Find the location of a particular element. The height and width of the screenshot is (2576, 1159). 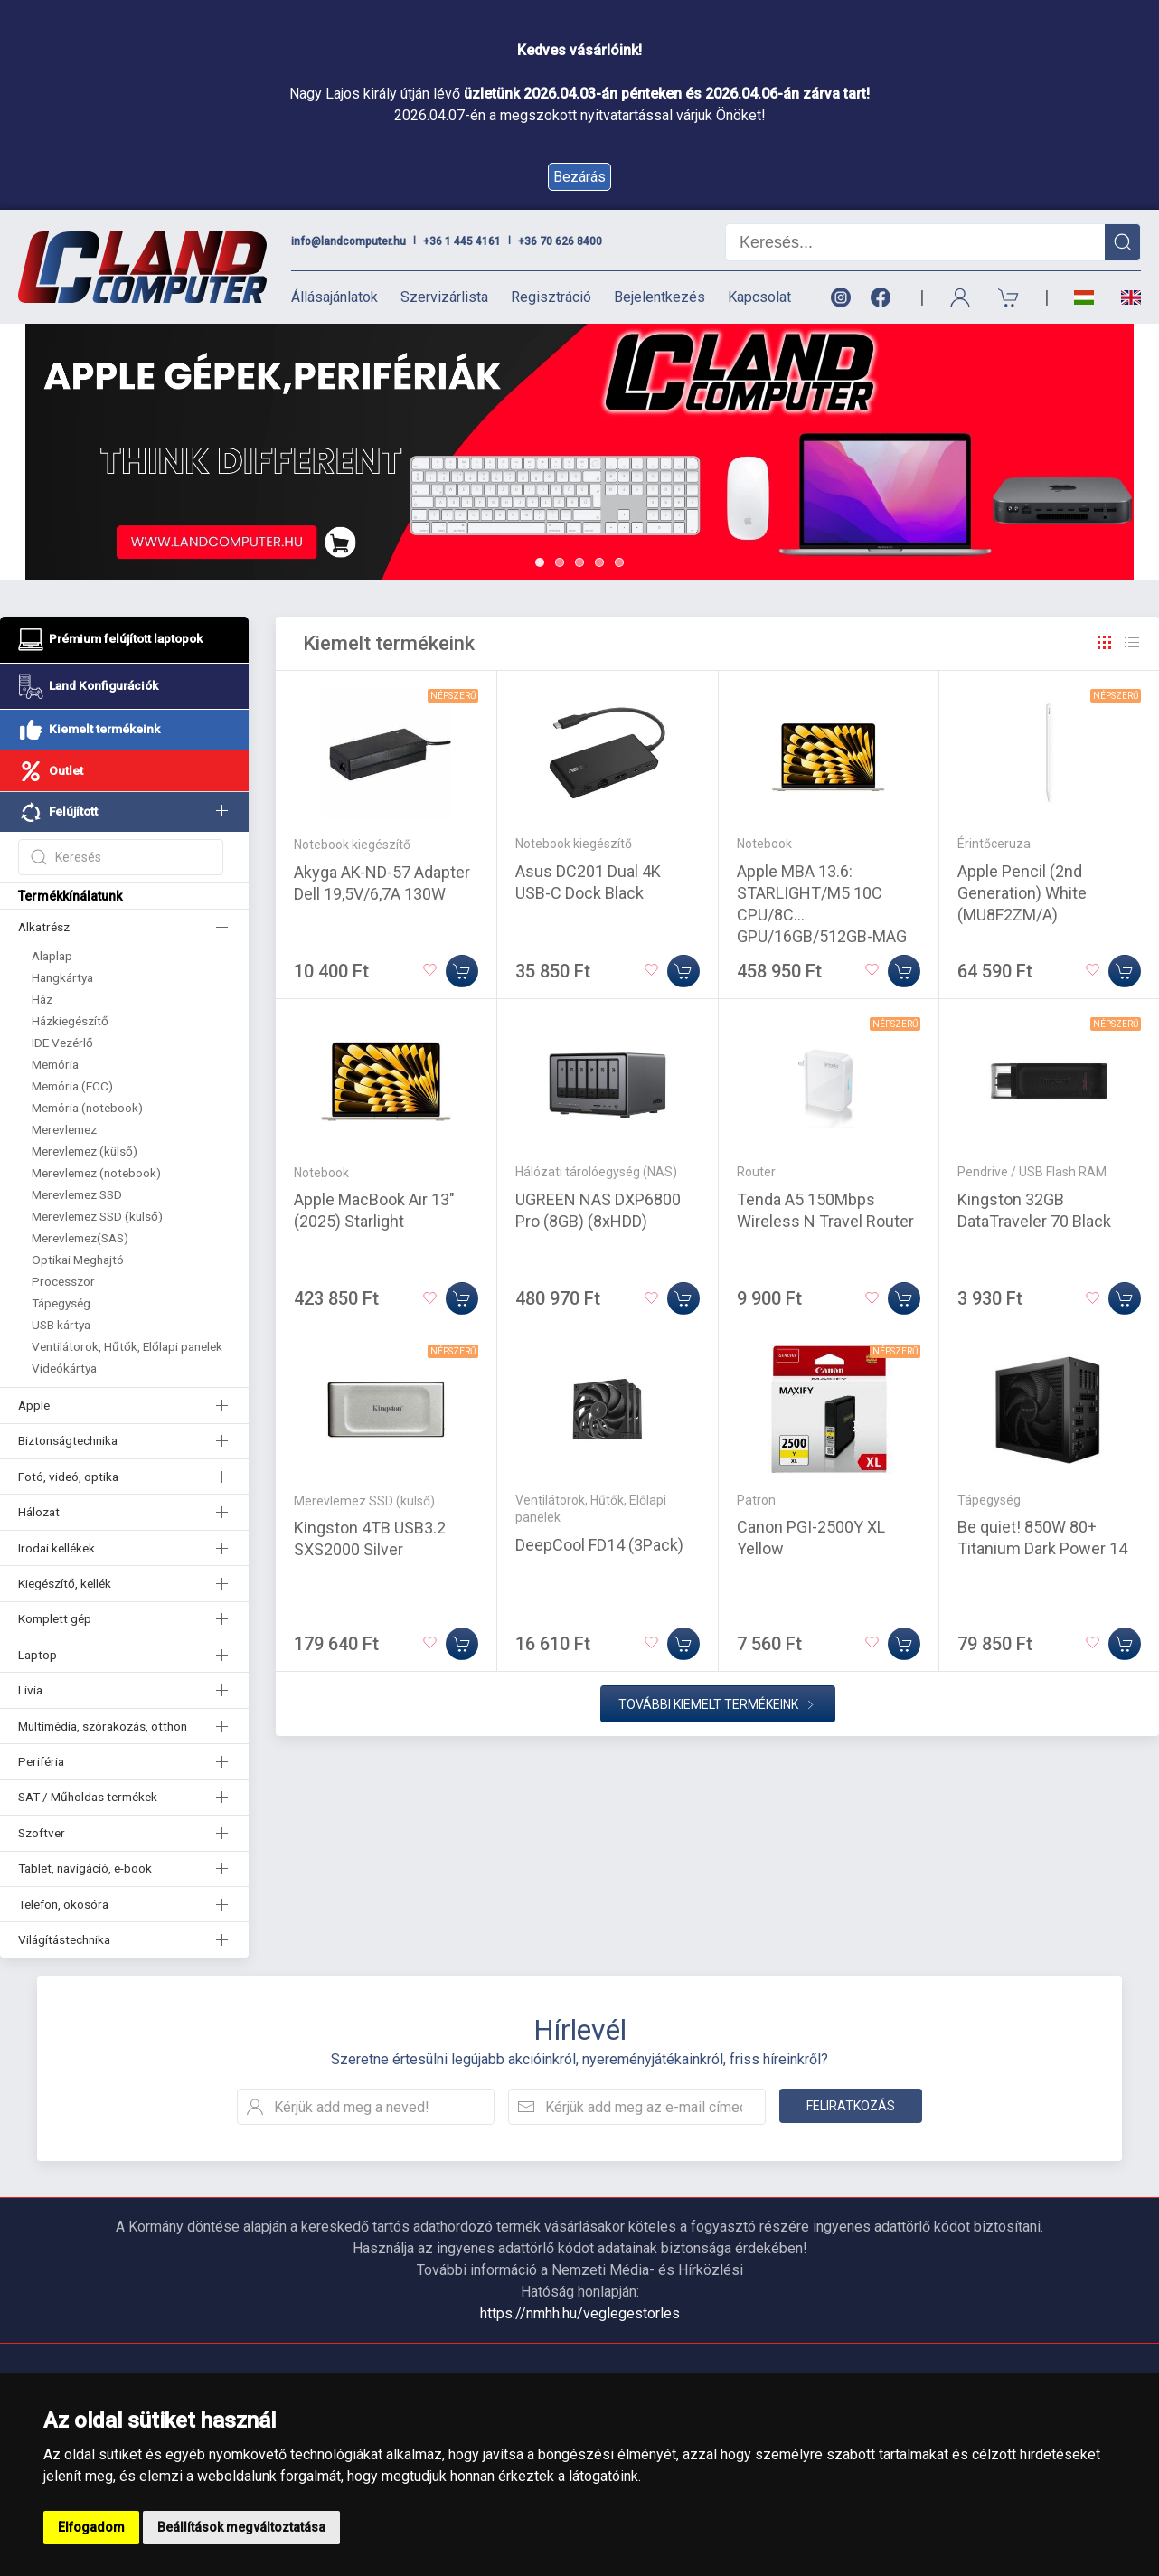

Merevlemez (notebook) is located at coordinates (96, 1172).